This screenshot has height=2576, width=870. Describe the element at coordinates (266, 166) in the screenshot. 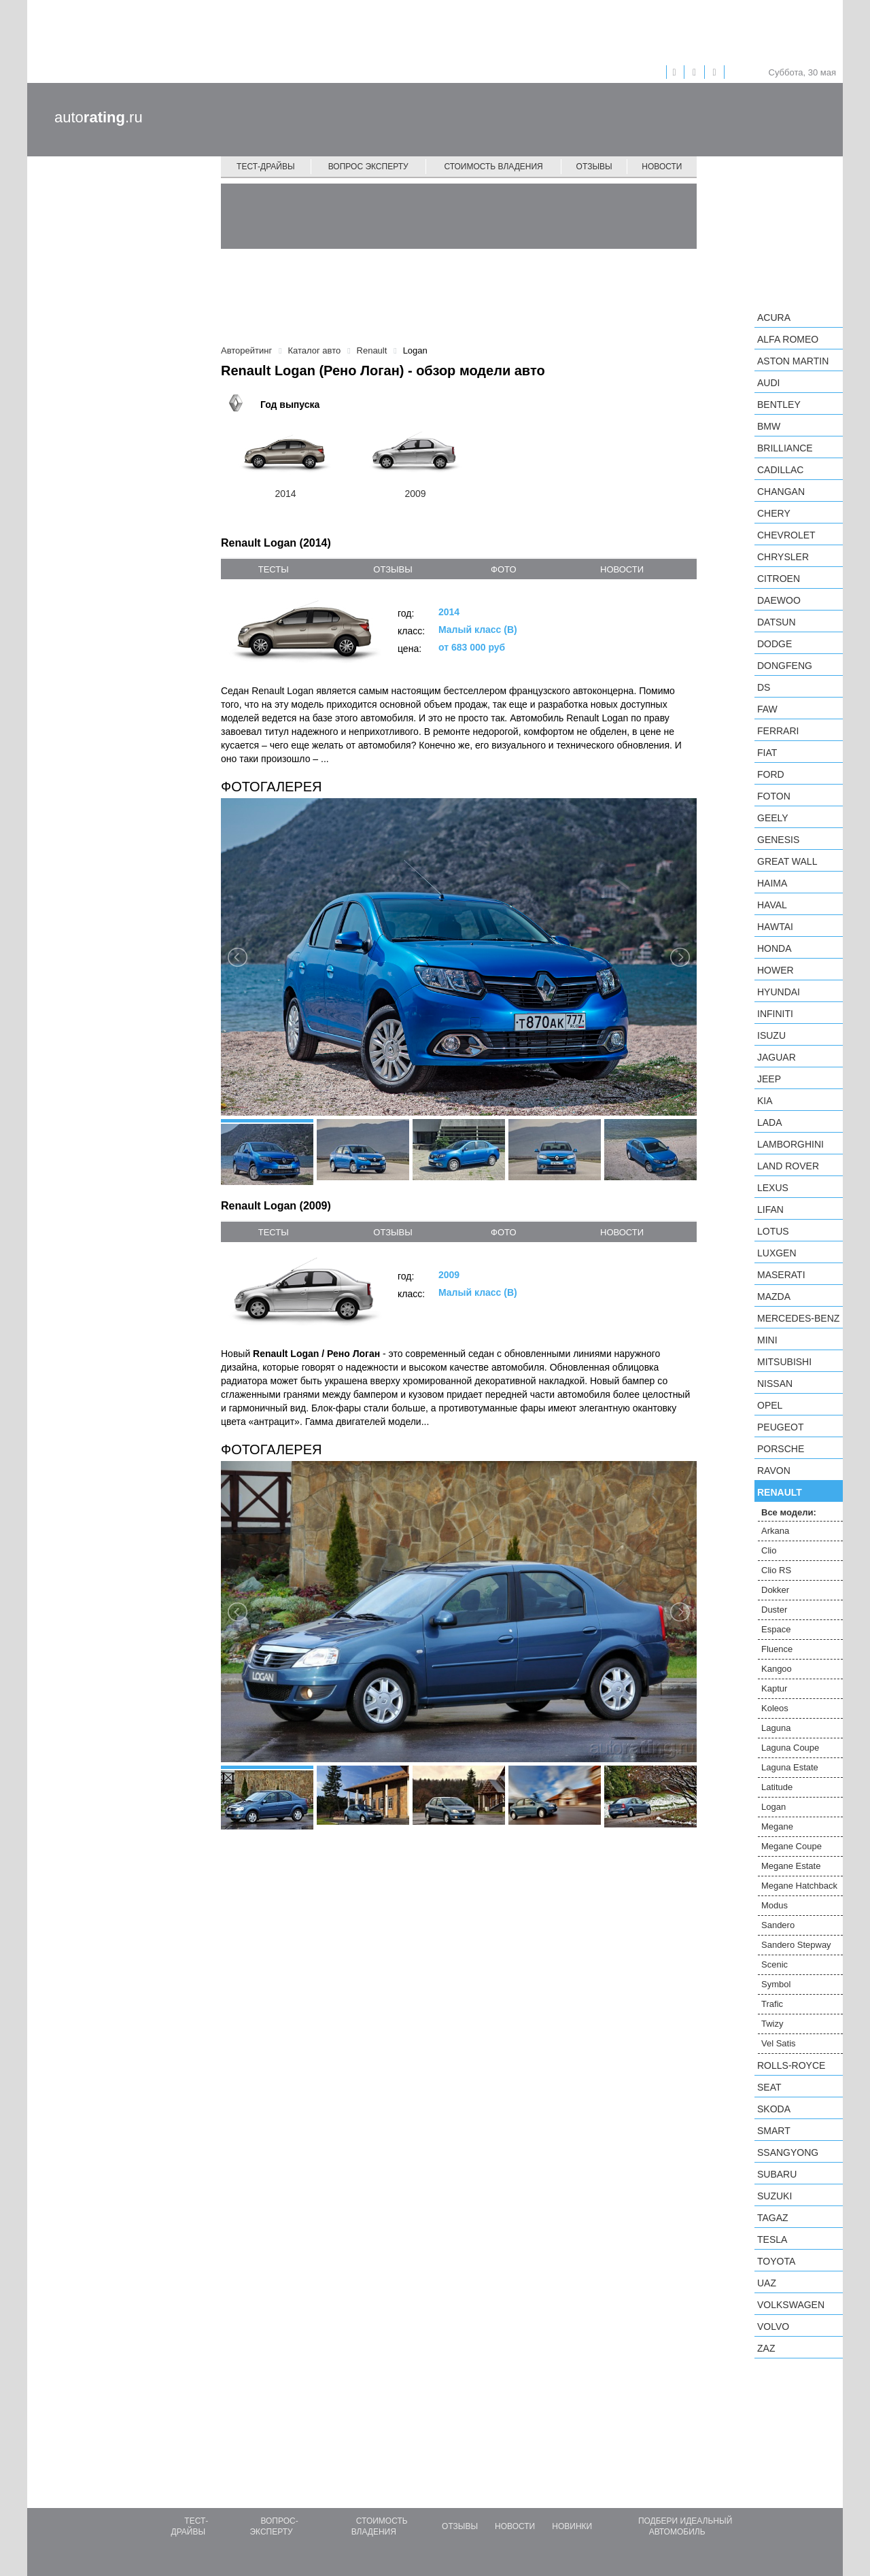

I see `Тест-драйвы` at that location.